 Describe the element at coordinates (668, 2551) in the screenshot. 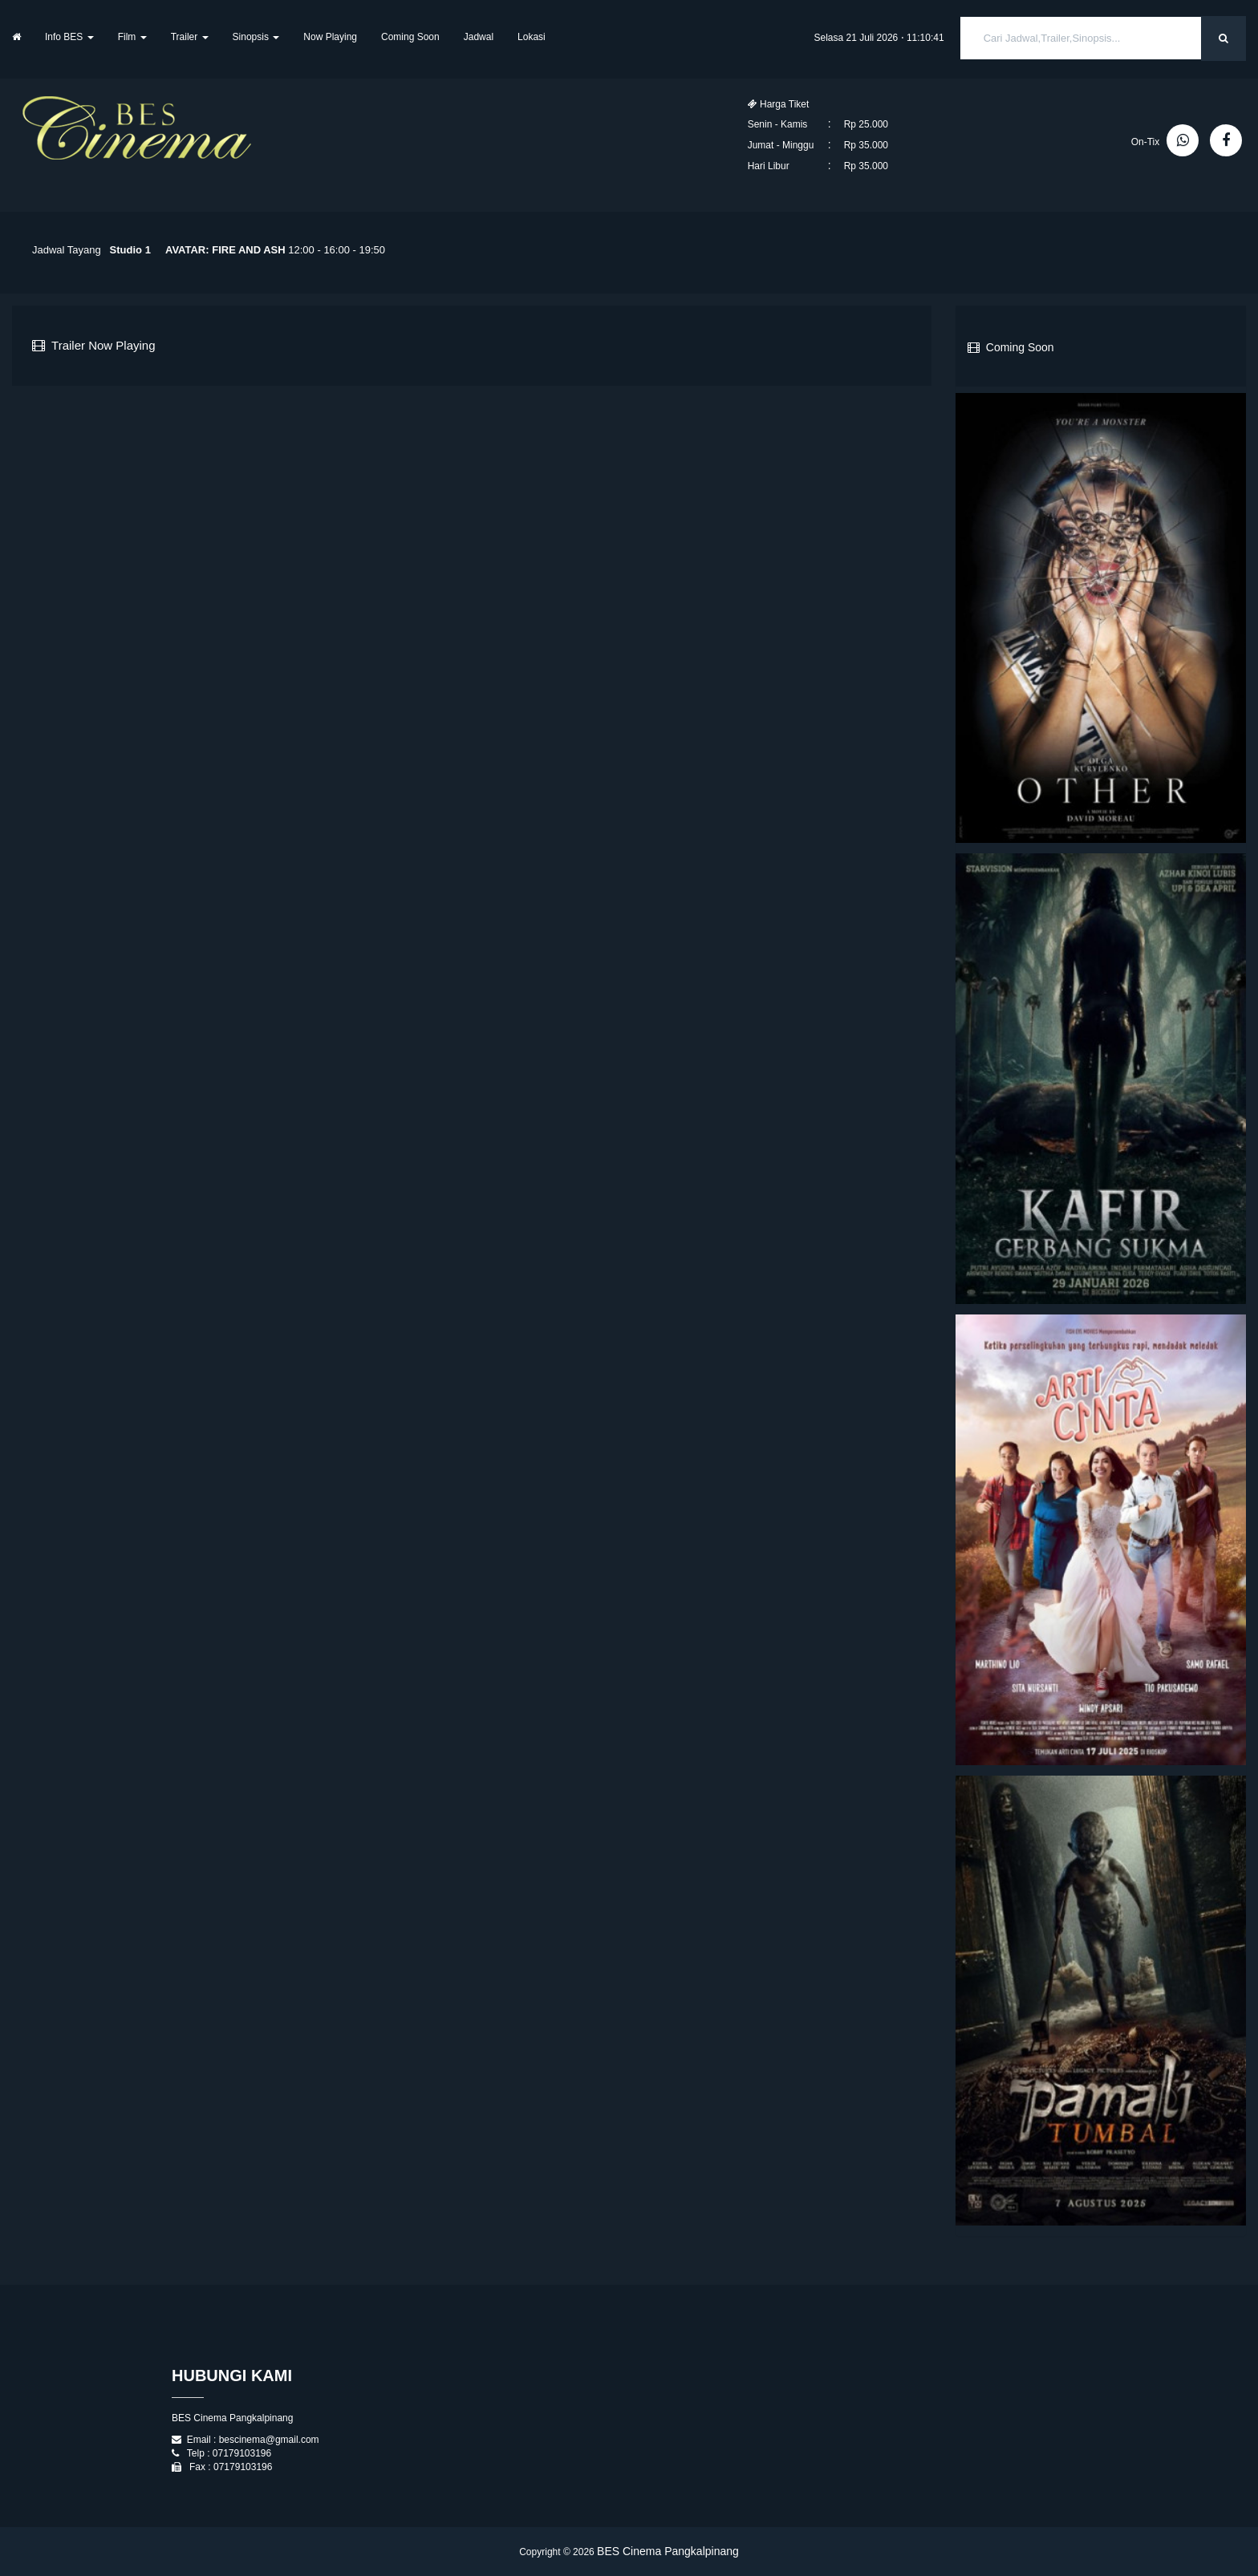

I see `BES Cinema Pangkalpinang` at that location.